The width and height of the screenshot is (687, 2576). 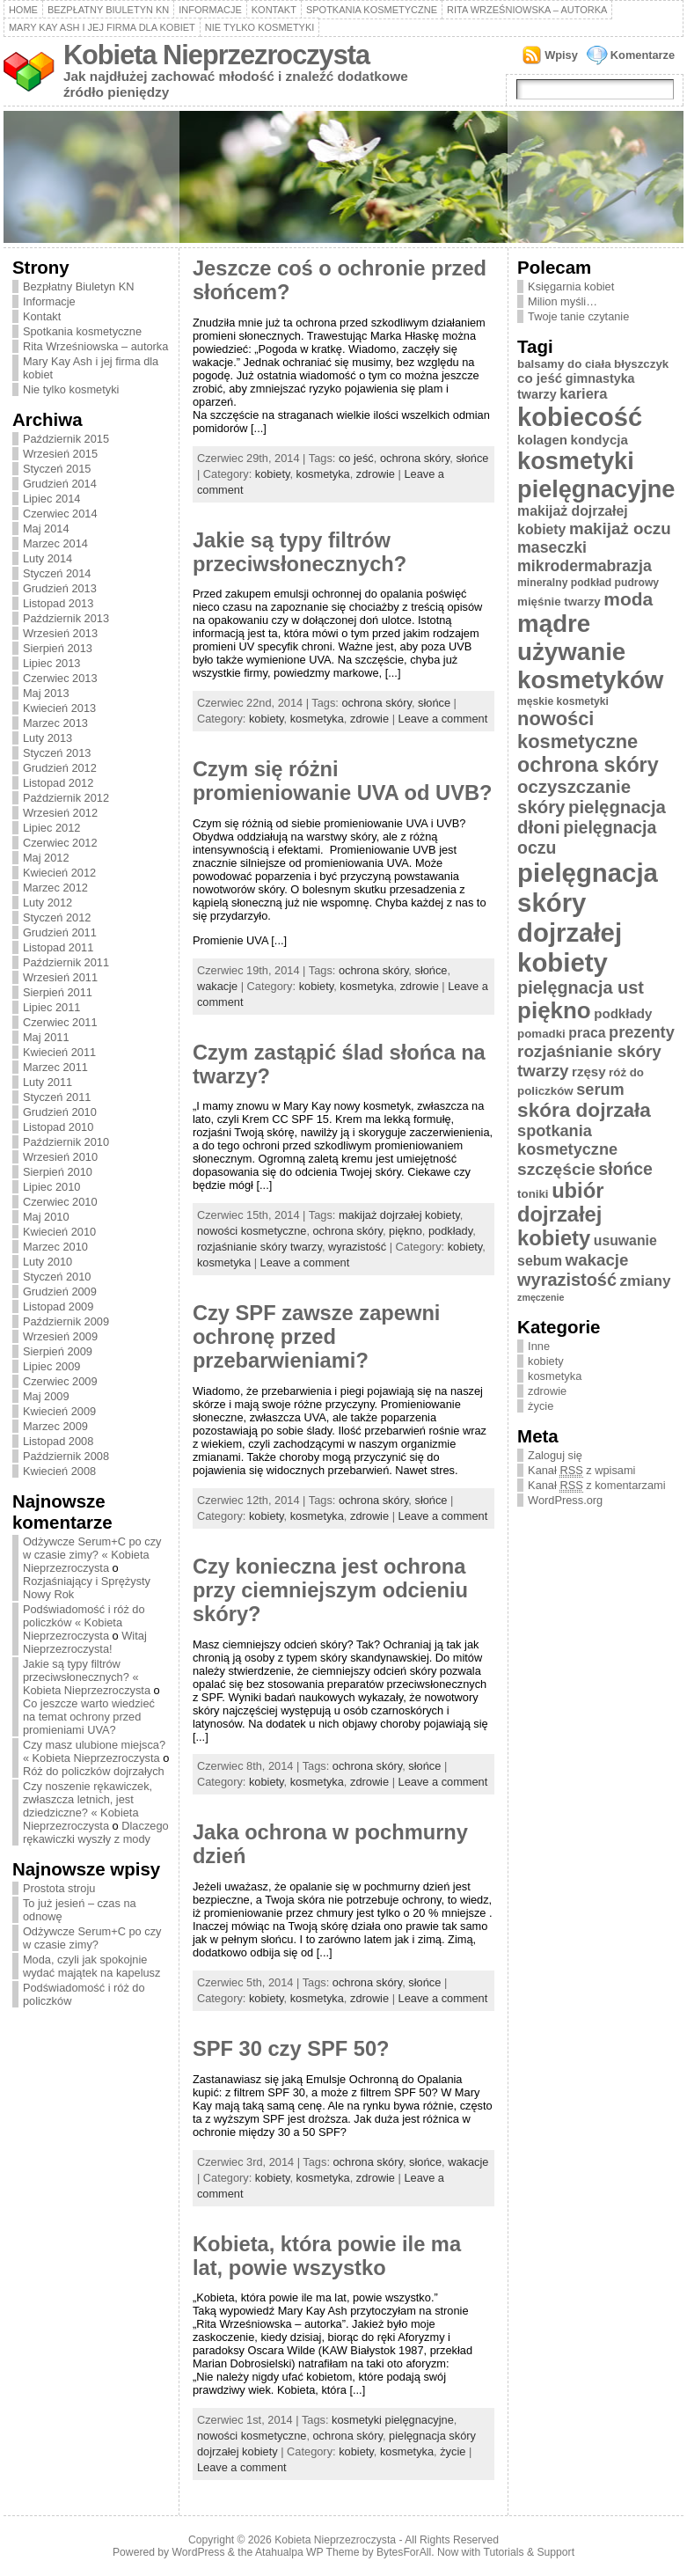 I want to click on rozjaśnianie skóry twarzy, so click(x=259, y=1246).